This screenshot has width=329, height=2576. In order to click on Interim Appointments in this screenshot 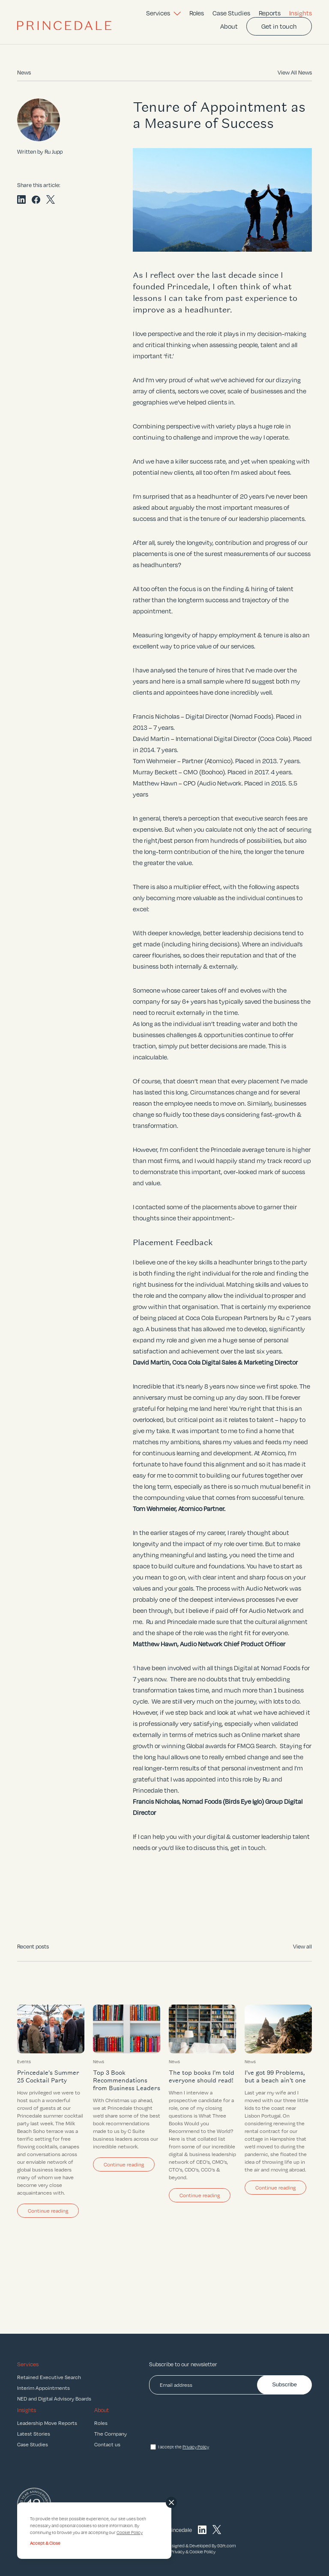, I will do `click(43, 2387)`.